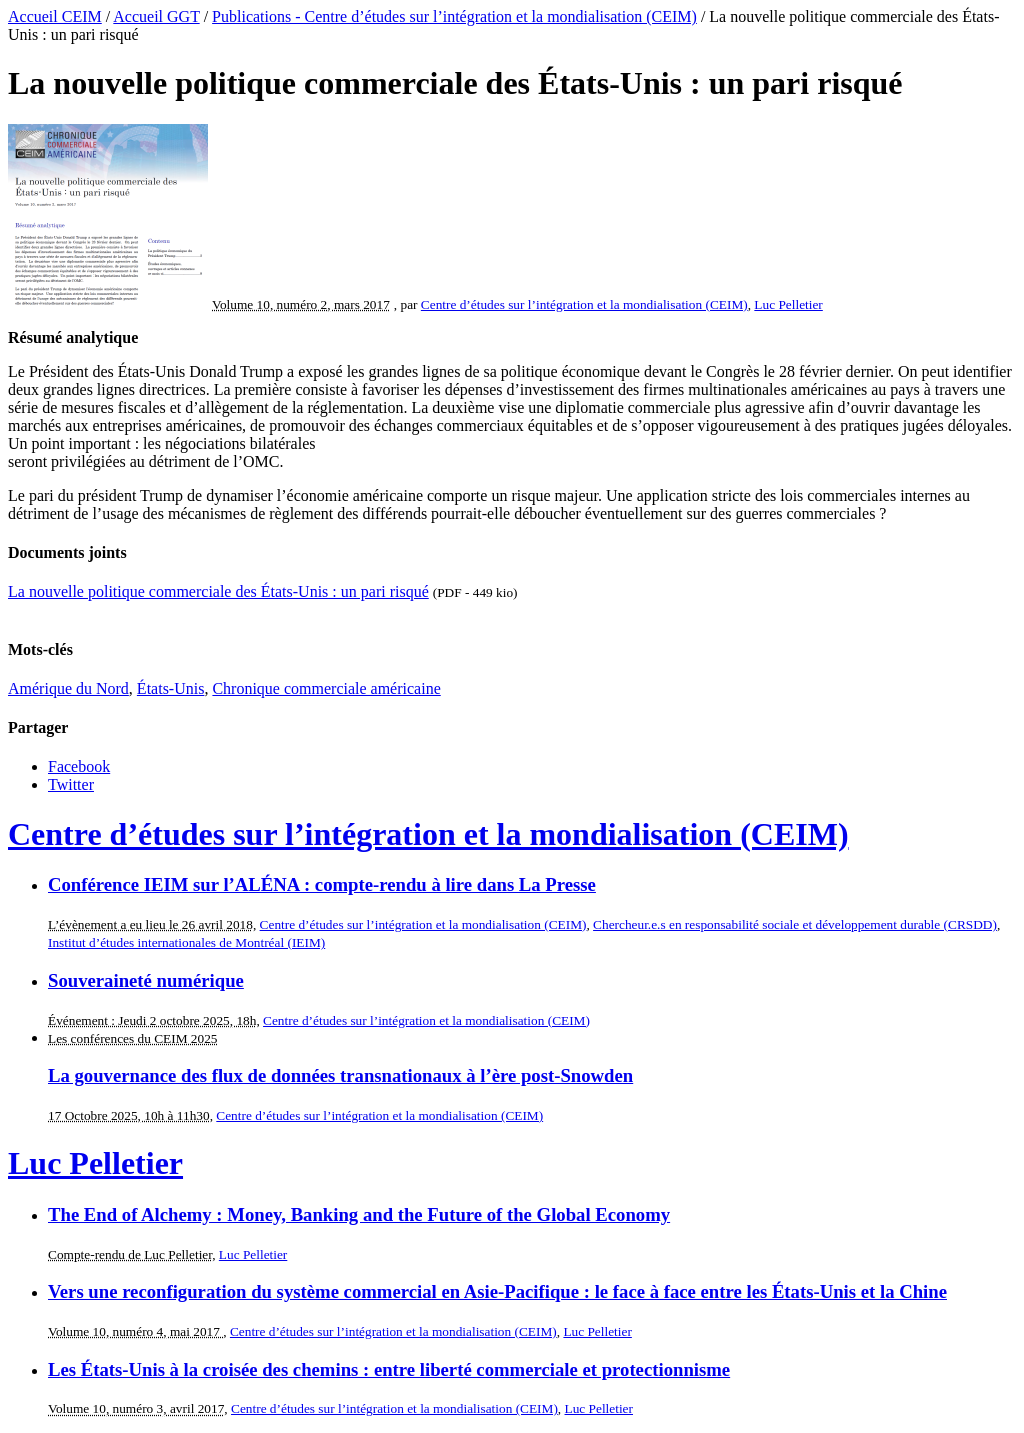  I want to click on Accueil CEIM, so click(55, 16).